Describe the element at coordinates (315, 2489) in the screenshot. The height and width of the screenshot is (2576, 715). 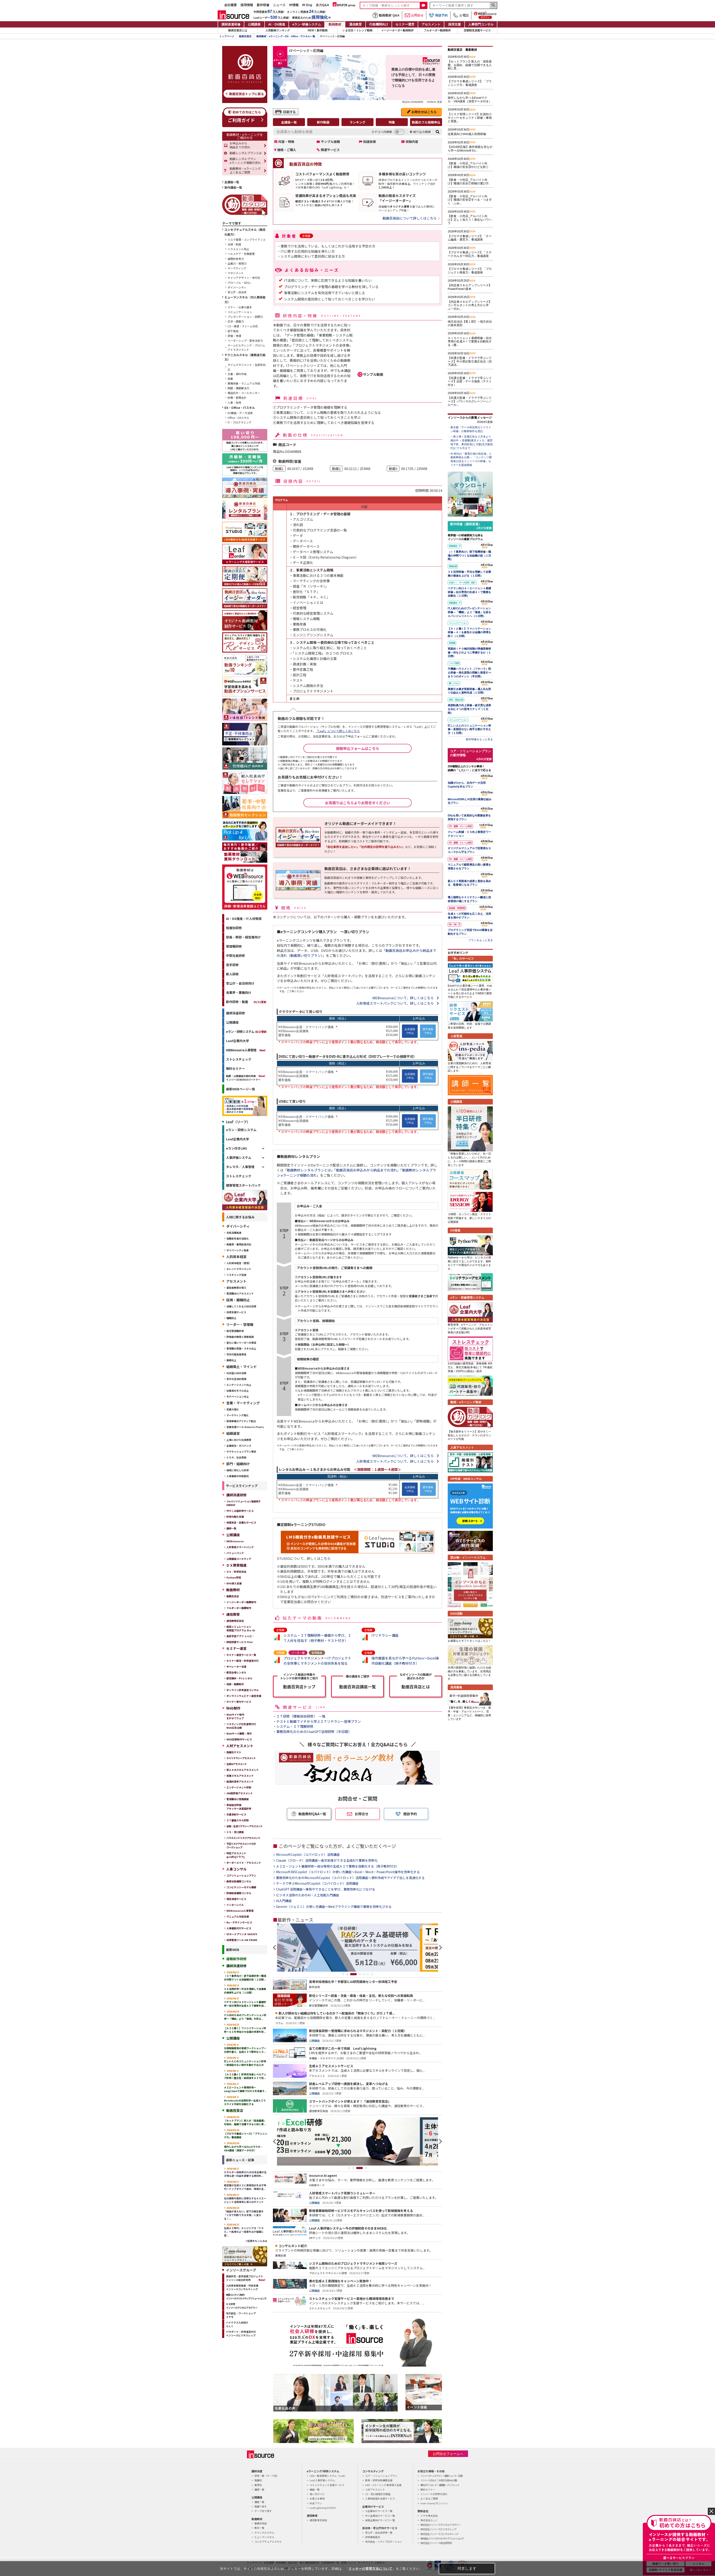
I see `機能一覧` at that location.